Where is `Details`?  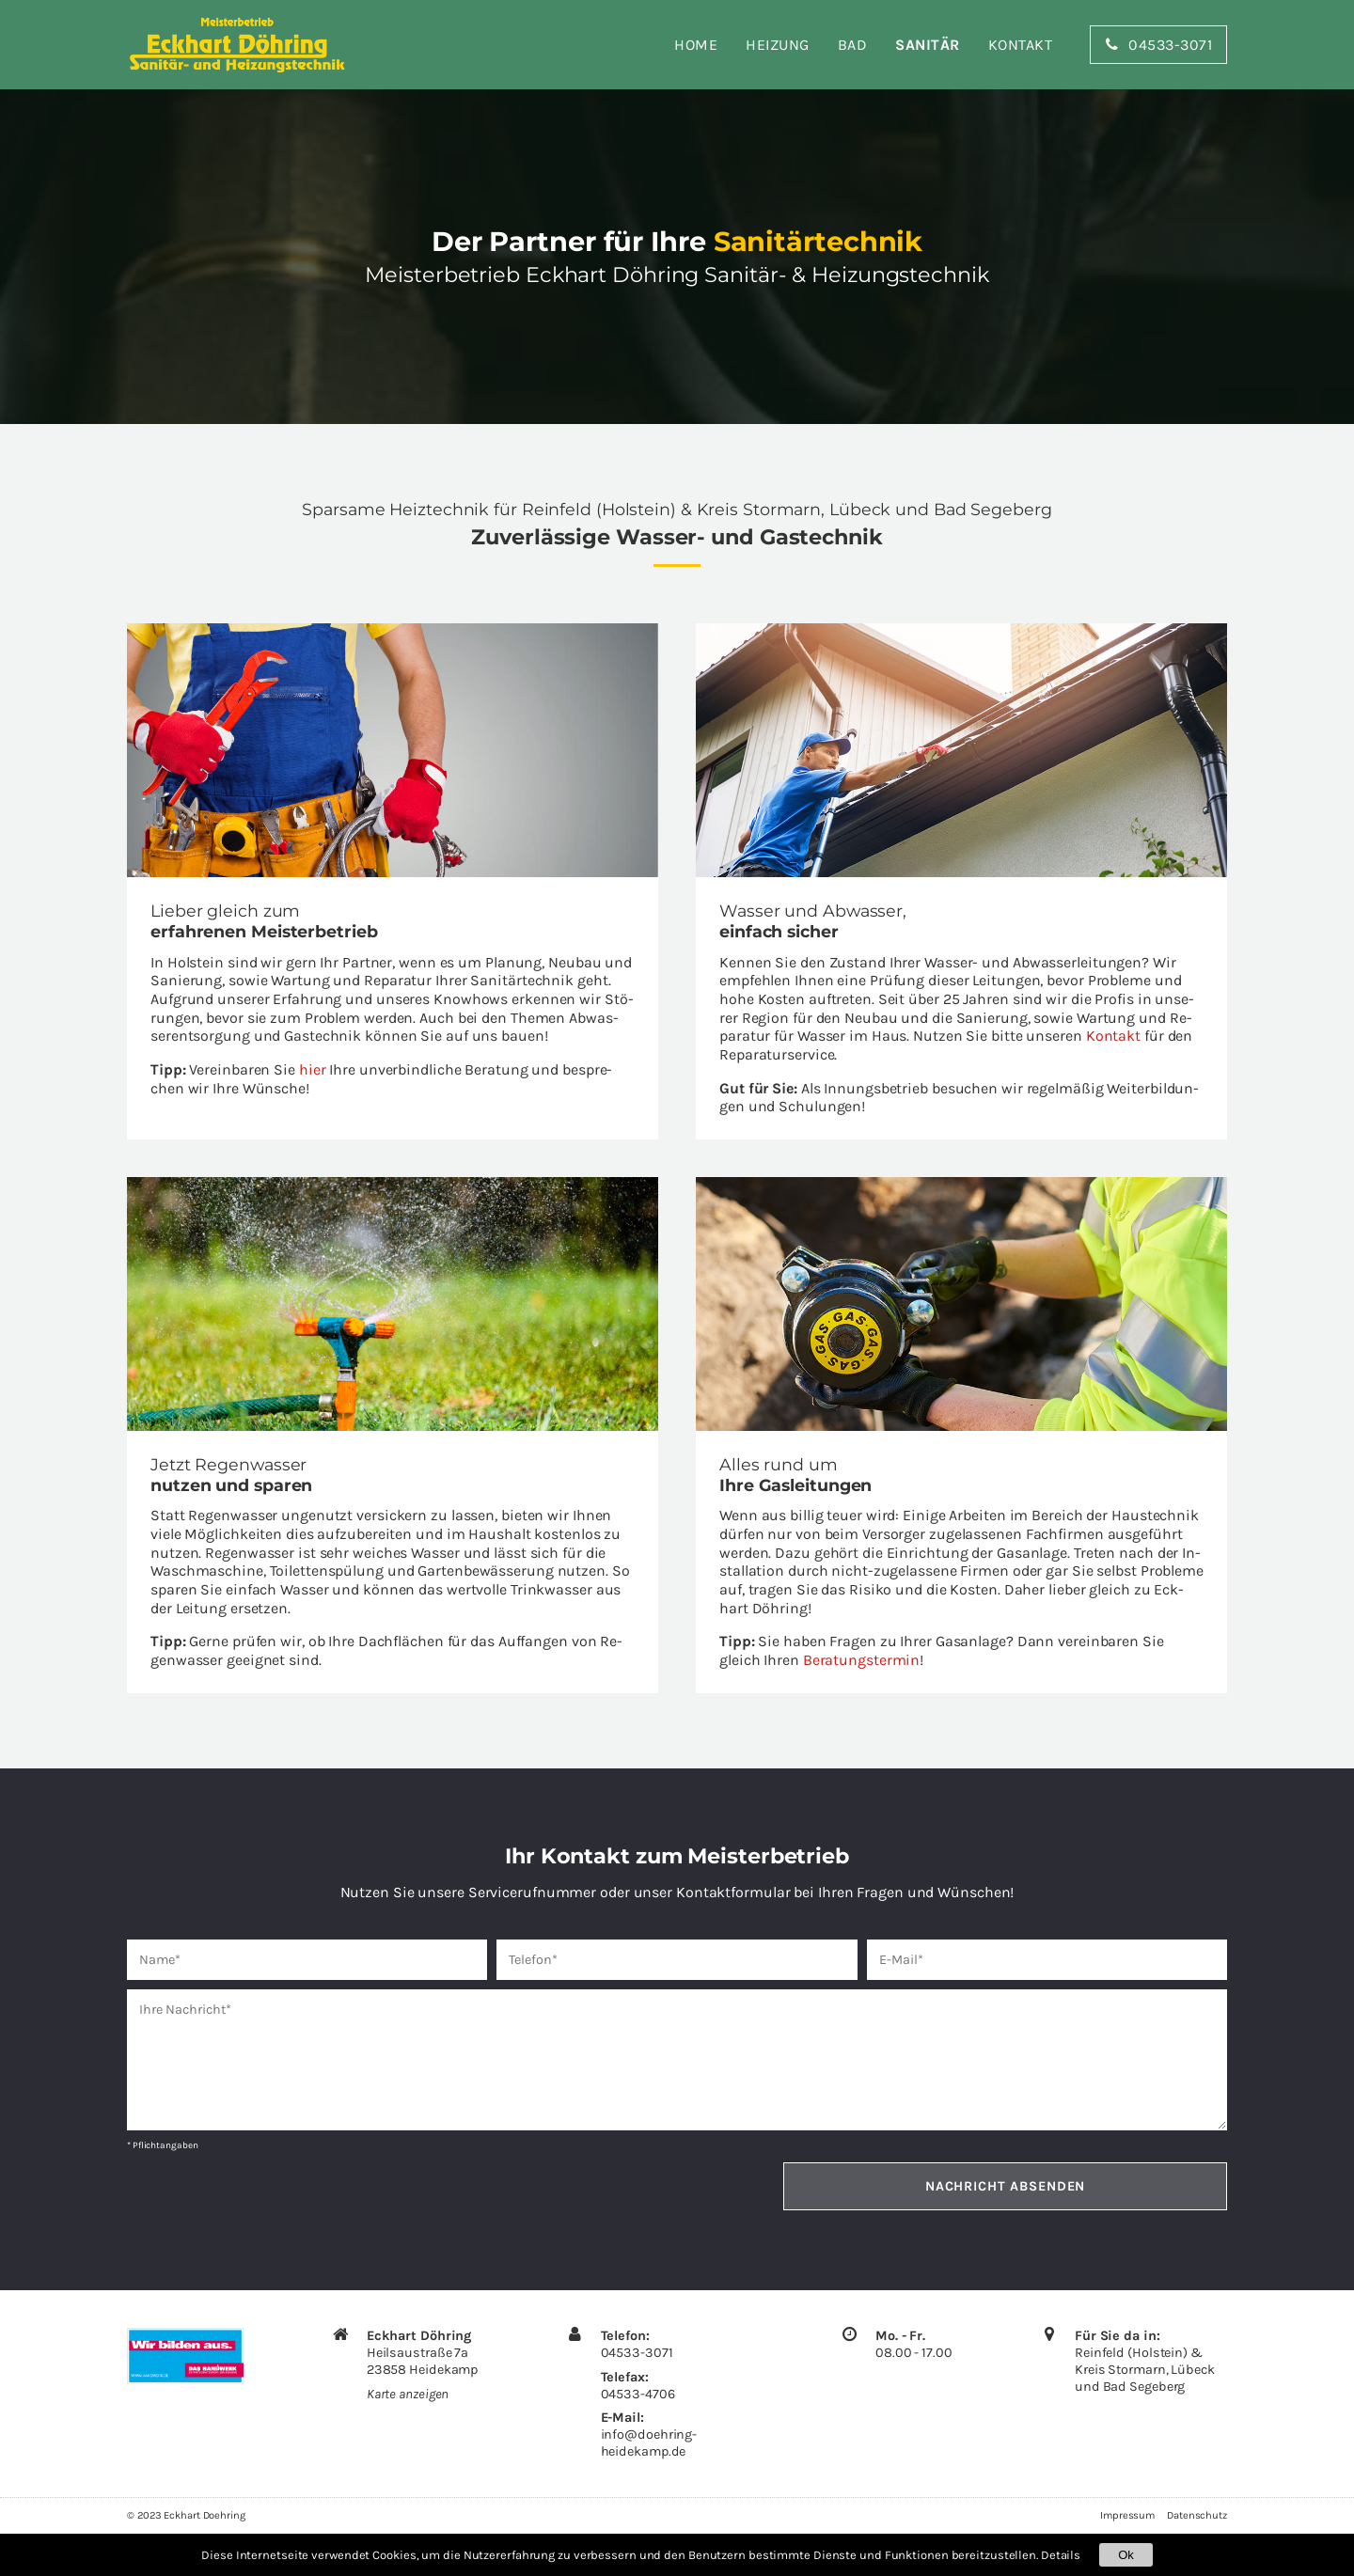 Details is located at coordinates (1060, 2555).